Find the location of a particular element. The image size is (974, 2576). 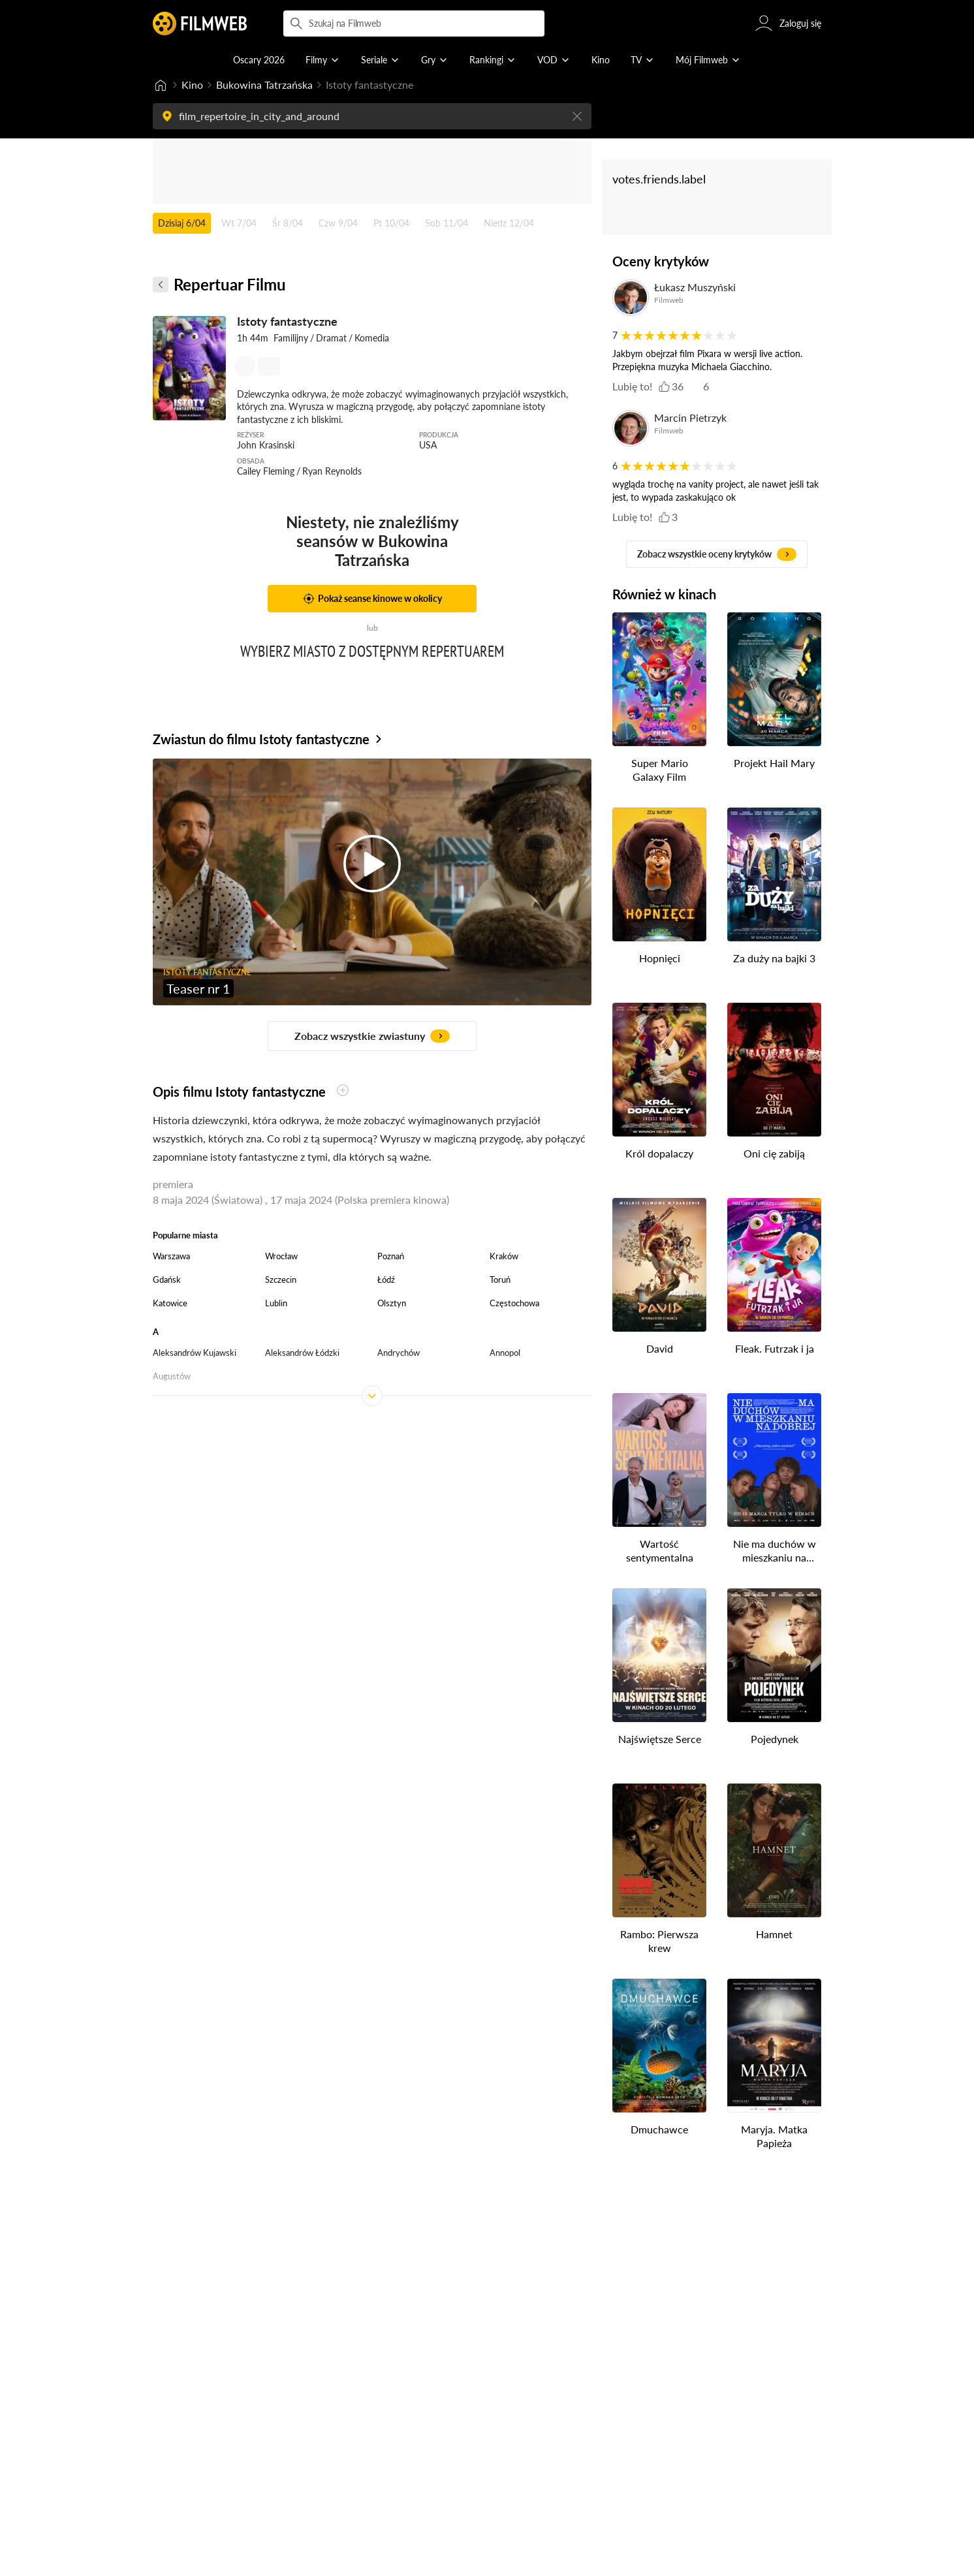

Aleksandrów Kujawski is located at coordinates (194, 1352).